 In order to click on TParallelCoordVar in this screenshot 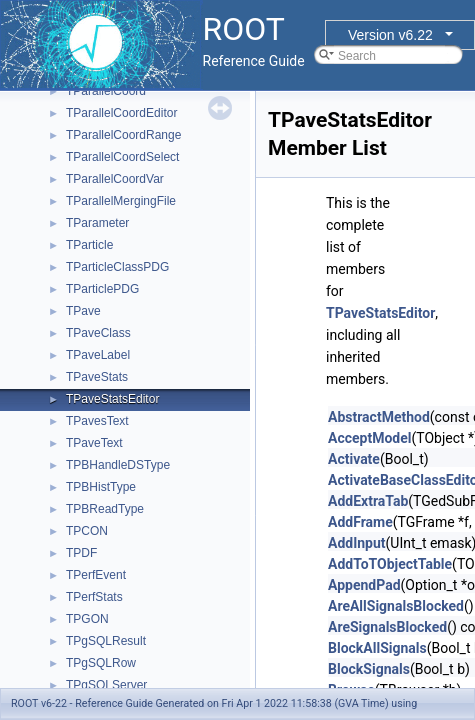, I will do `click(115, 179)`.